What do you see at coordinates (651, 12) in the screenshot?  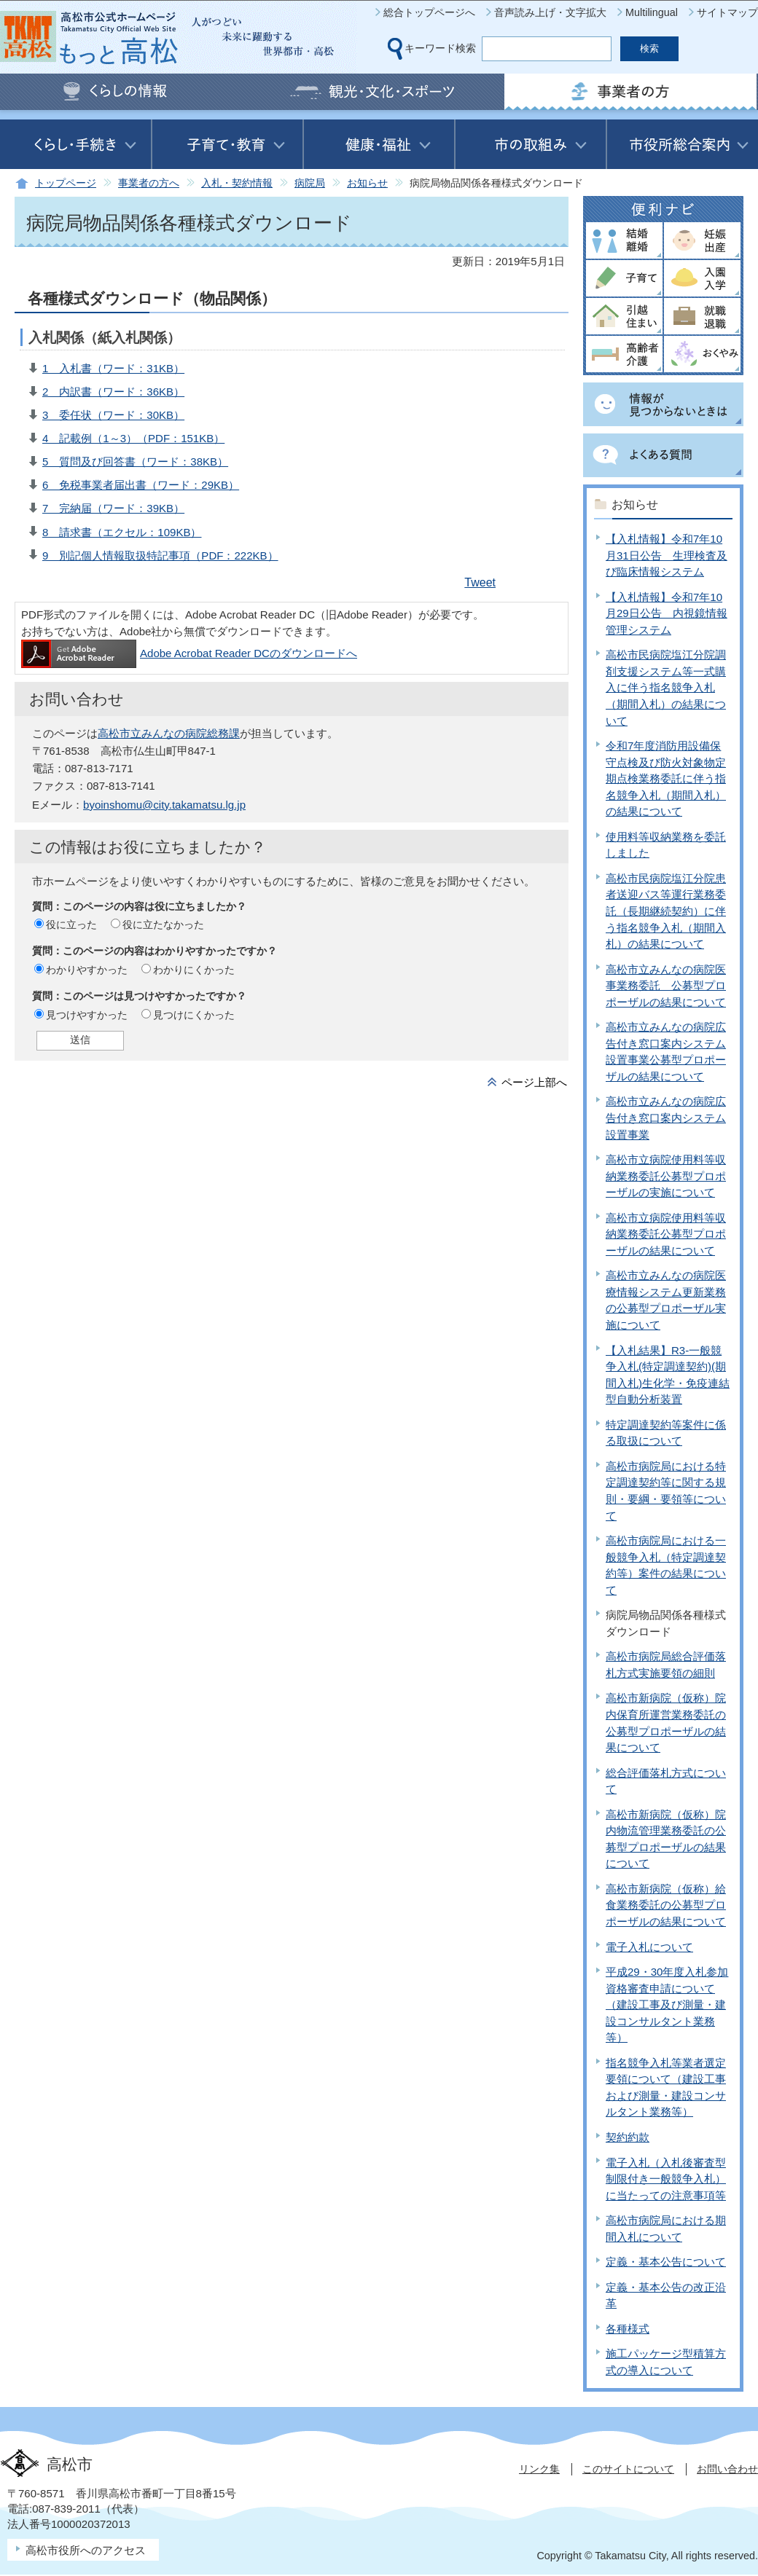 I see `Multilingual` at bounding box center [651, 12].